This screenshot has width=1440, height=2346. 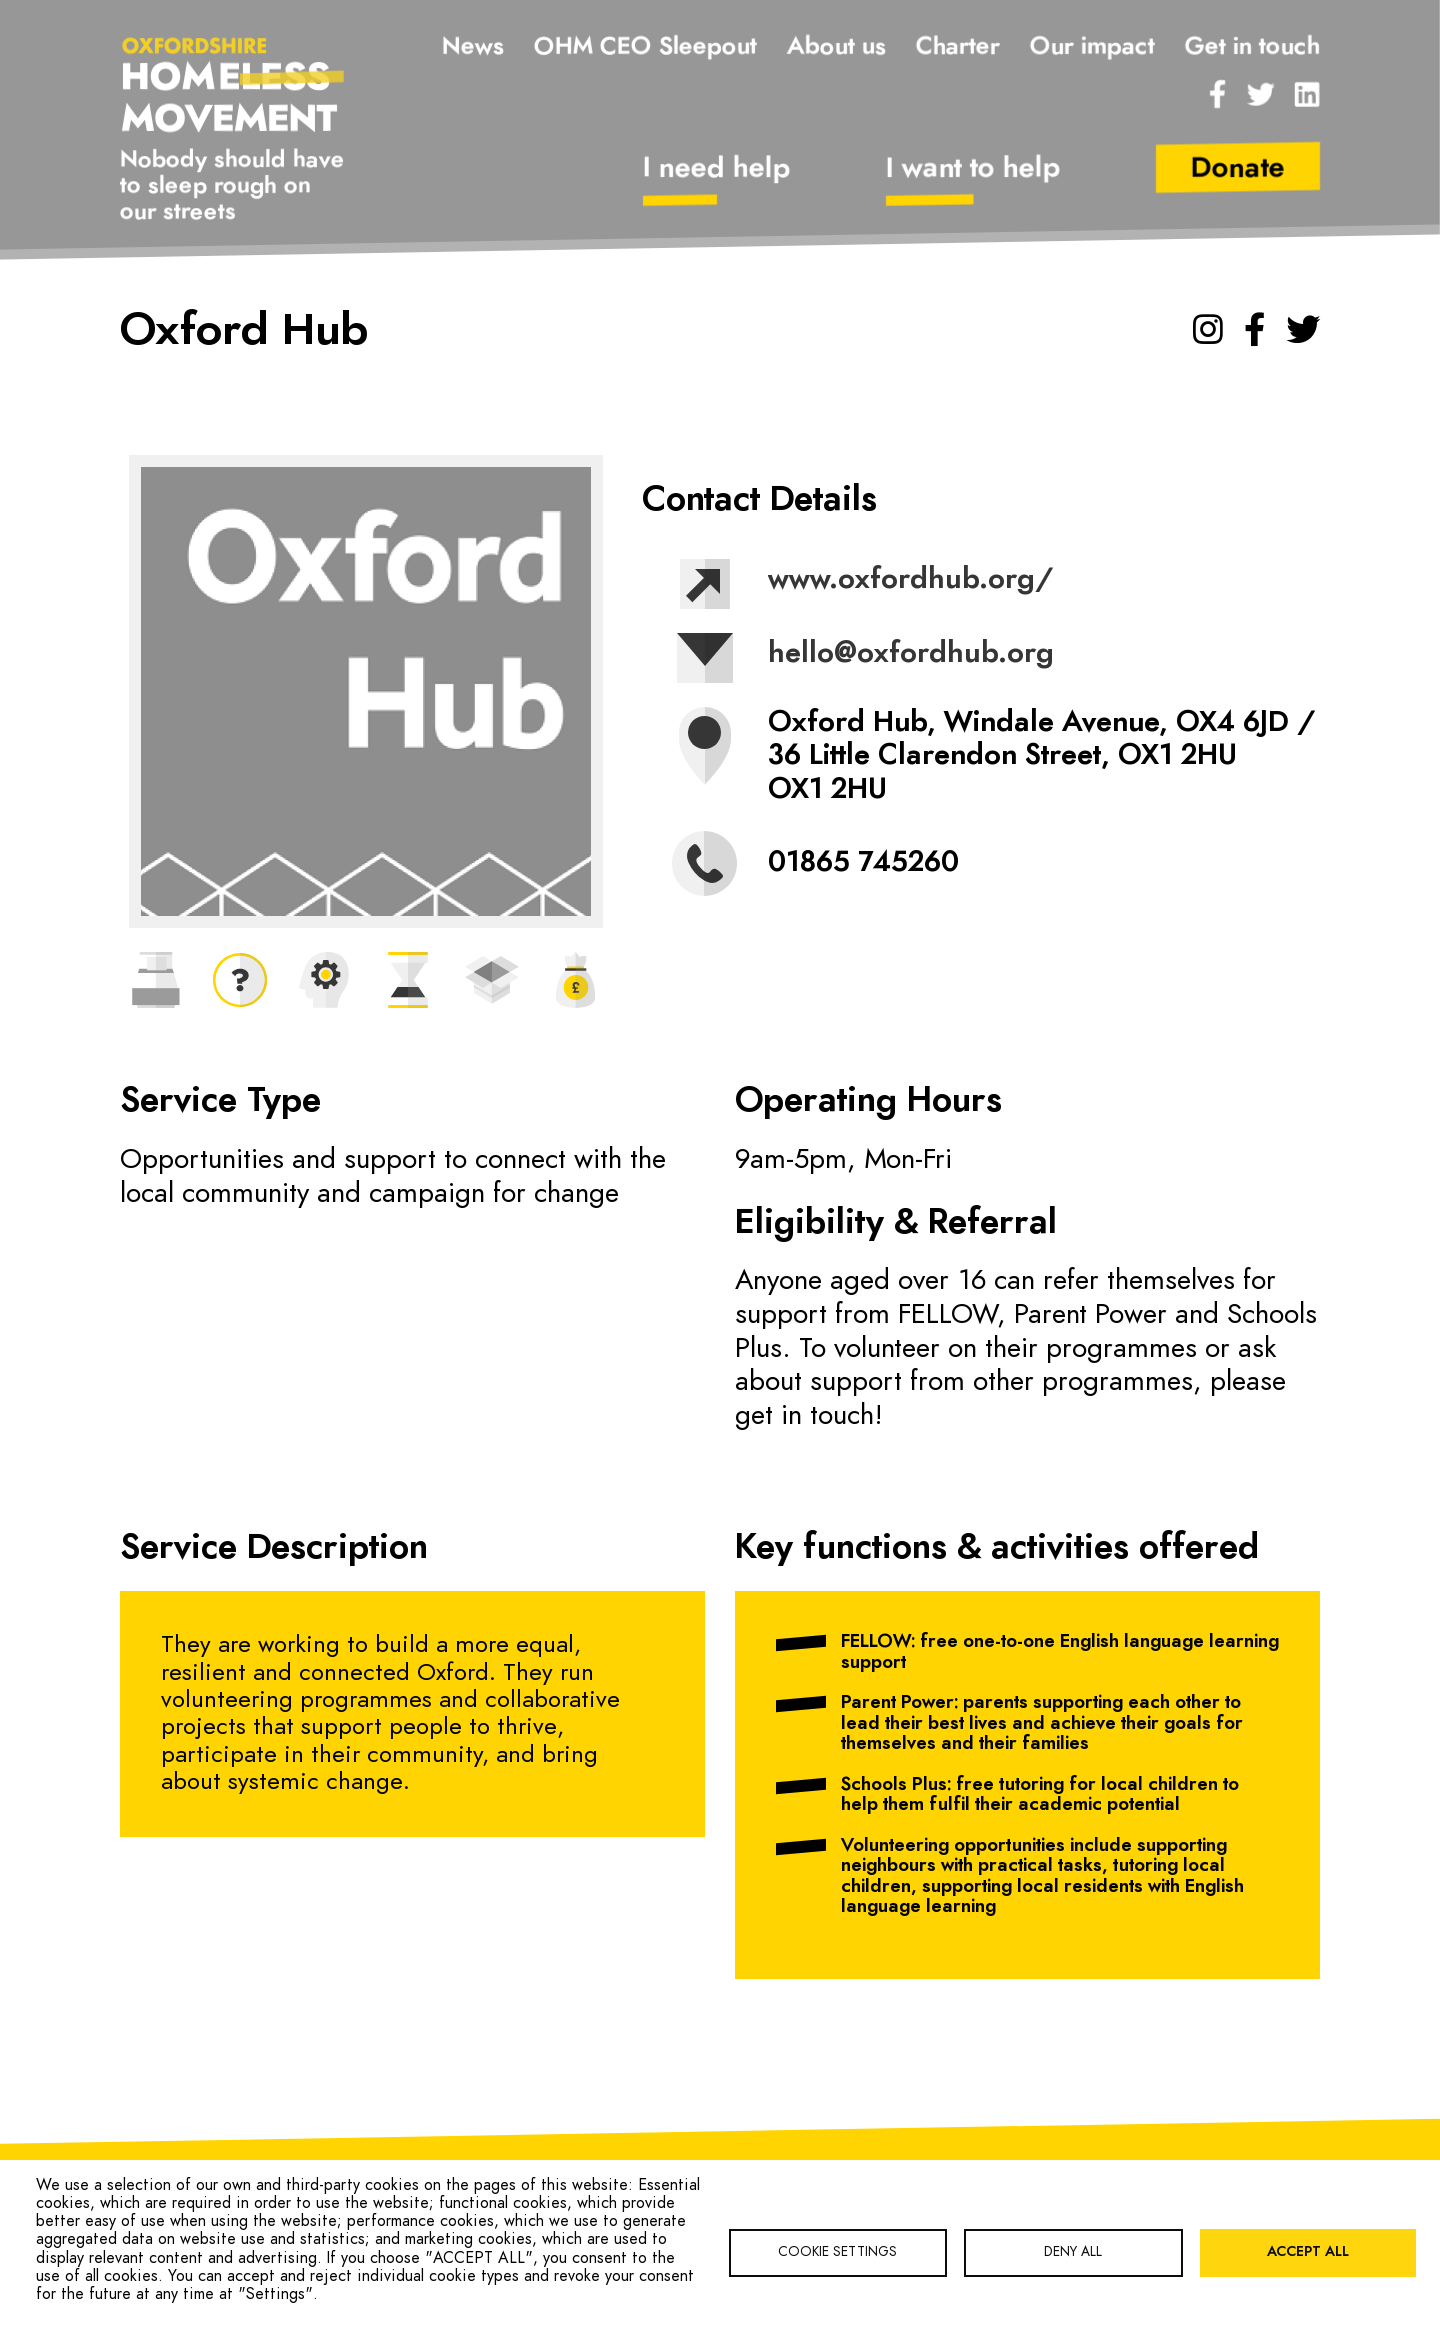 I want to click on Our impact, so click(x=1092, y=47).